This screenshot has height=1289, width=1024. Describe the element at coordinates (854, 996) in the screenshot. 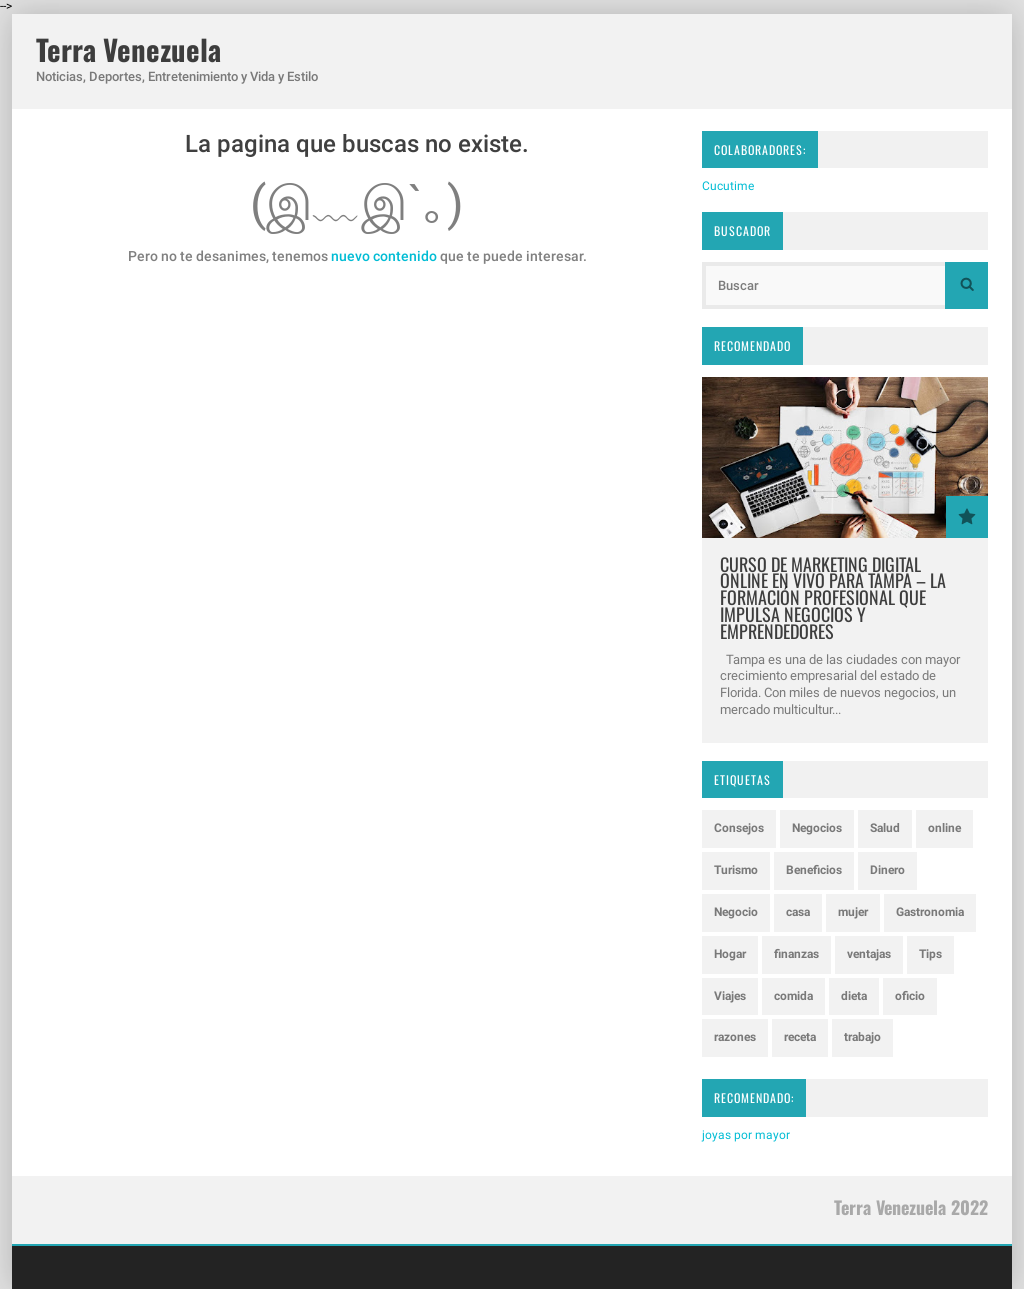

I see `dieta` at that location.